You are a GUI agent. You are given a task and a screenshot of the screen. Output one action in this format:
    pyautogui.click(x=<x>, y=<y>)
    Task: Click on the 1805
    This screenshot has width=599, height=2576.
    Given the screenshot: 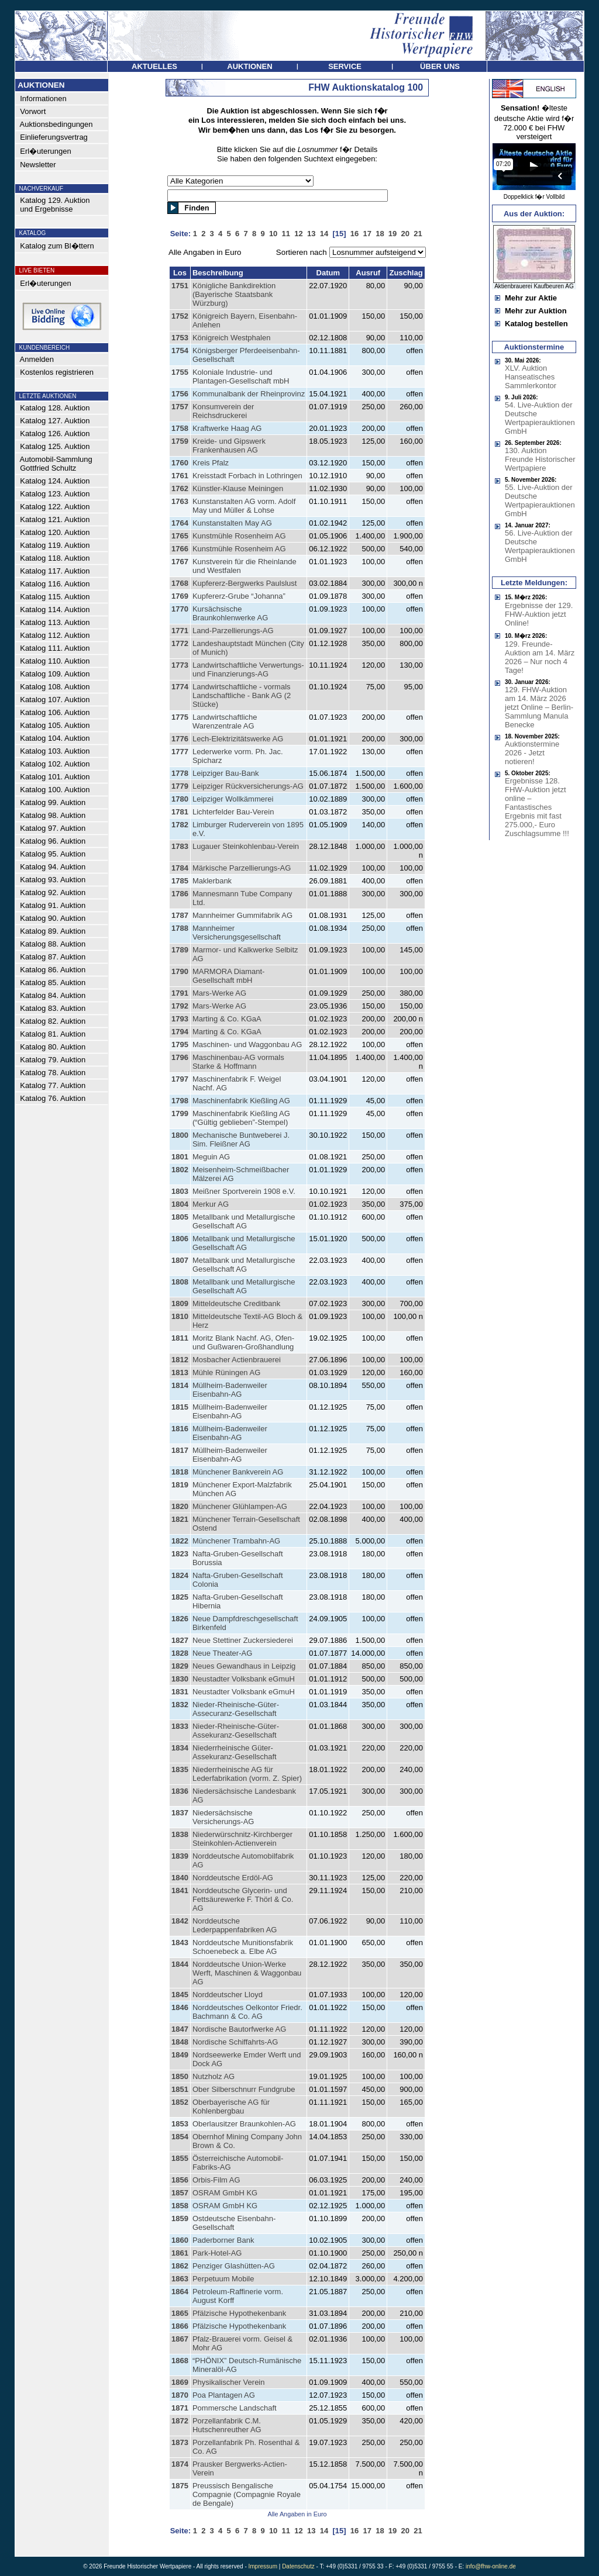 What is the action you would take?
    pyautogui.click(x=179, y=1217)
    